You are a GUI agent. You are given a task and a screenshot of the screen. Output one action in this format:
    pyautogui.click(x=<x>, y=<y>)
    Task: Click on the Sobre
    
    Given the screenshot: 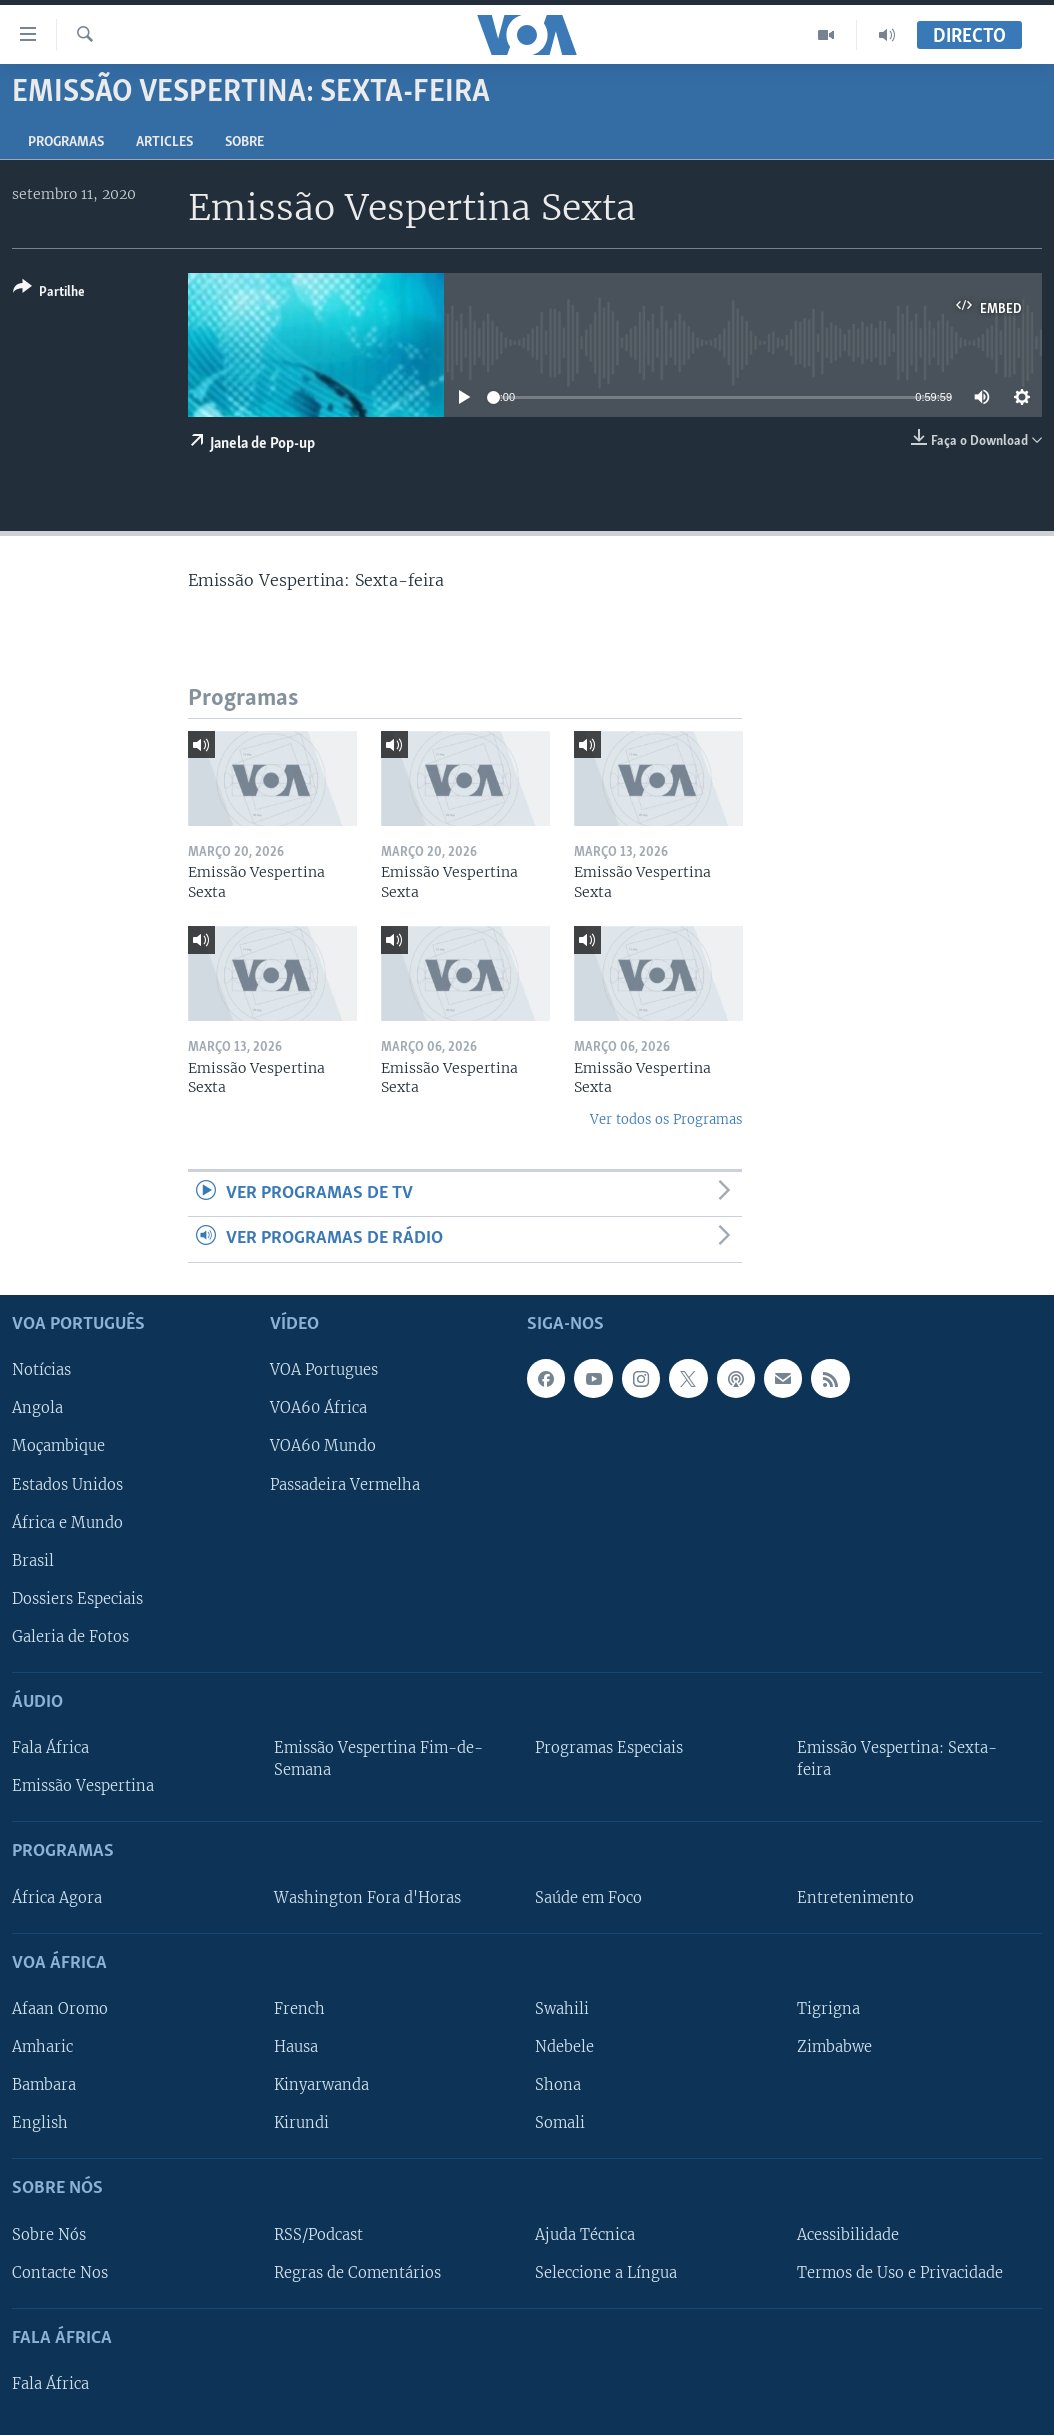 What is the action you would take?
    pyautogui.click(x=244, y=142)
    